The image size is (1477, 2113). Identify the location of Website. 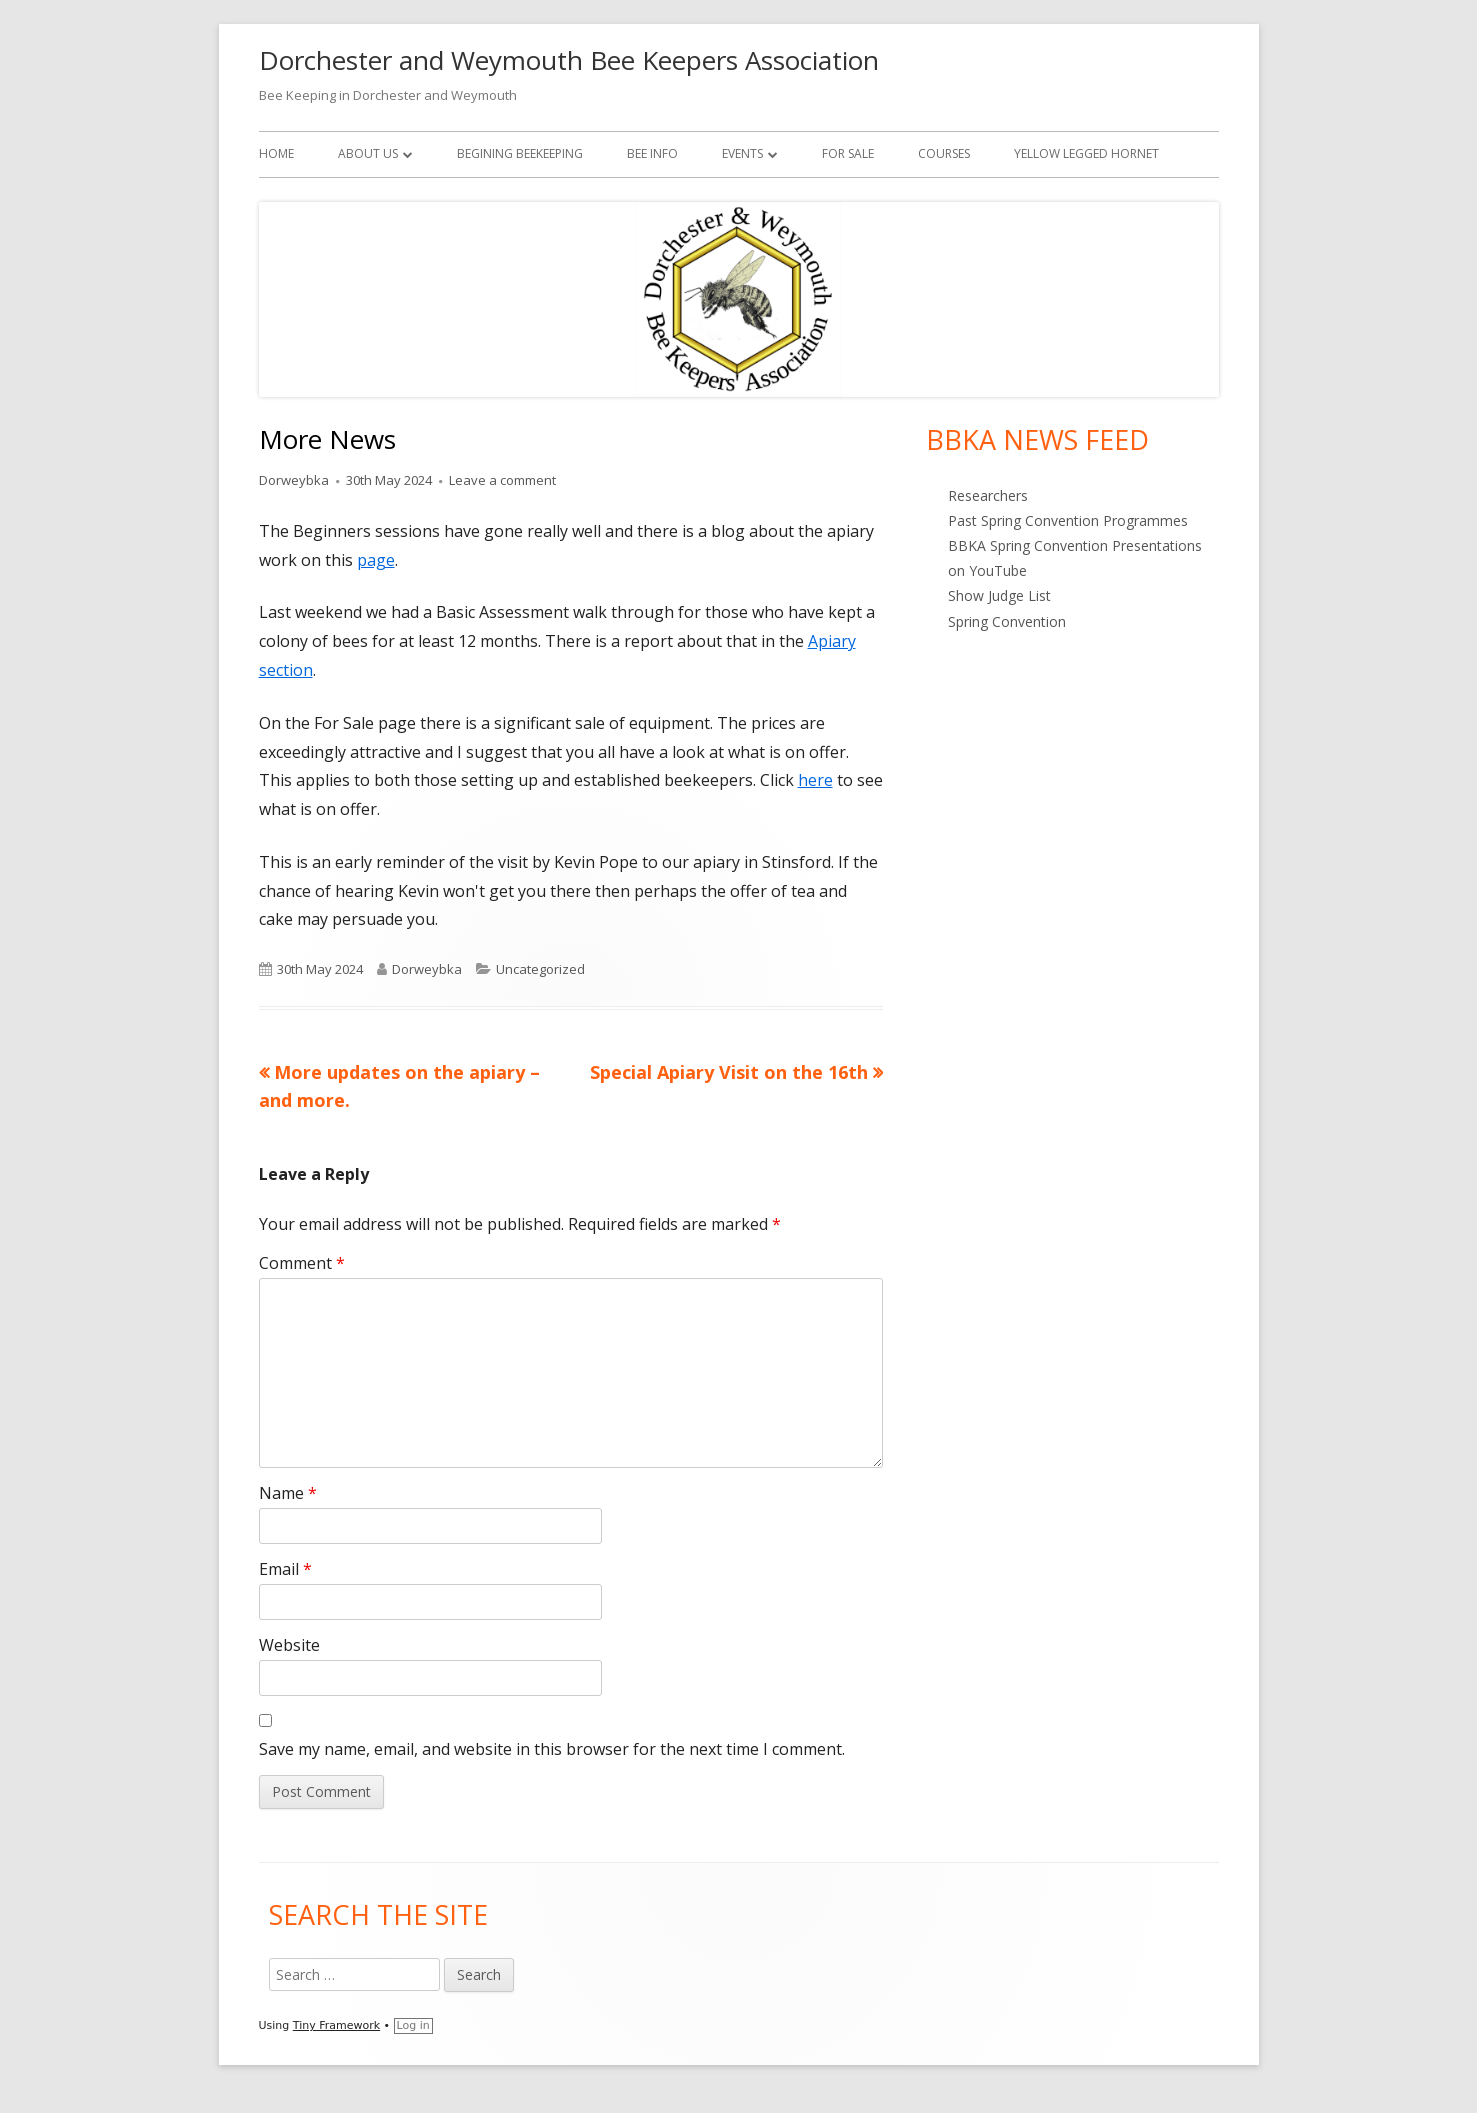
(289, 1645).